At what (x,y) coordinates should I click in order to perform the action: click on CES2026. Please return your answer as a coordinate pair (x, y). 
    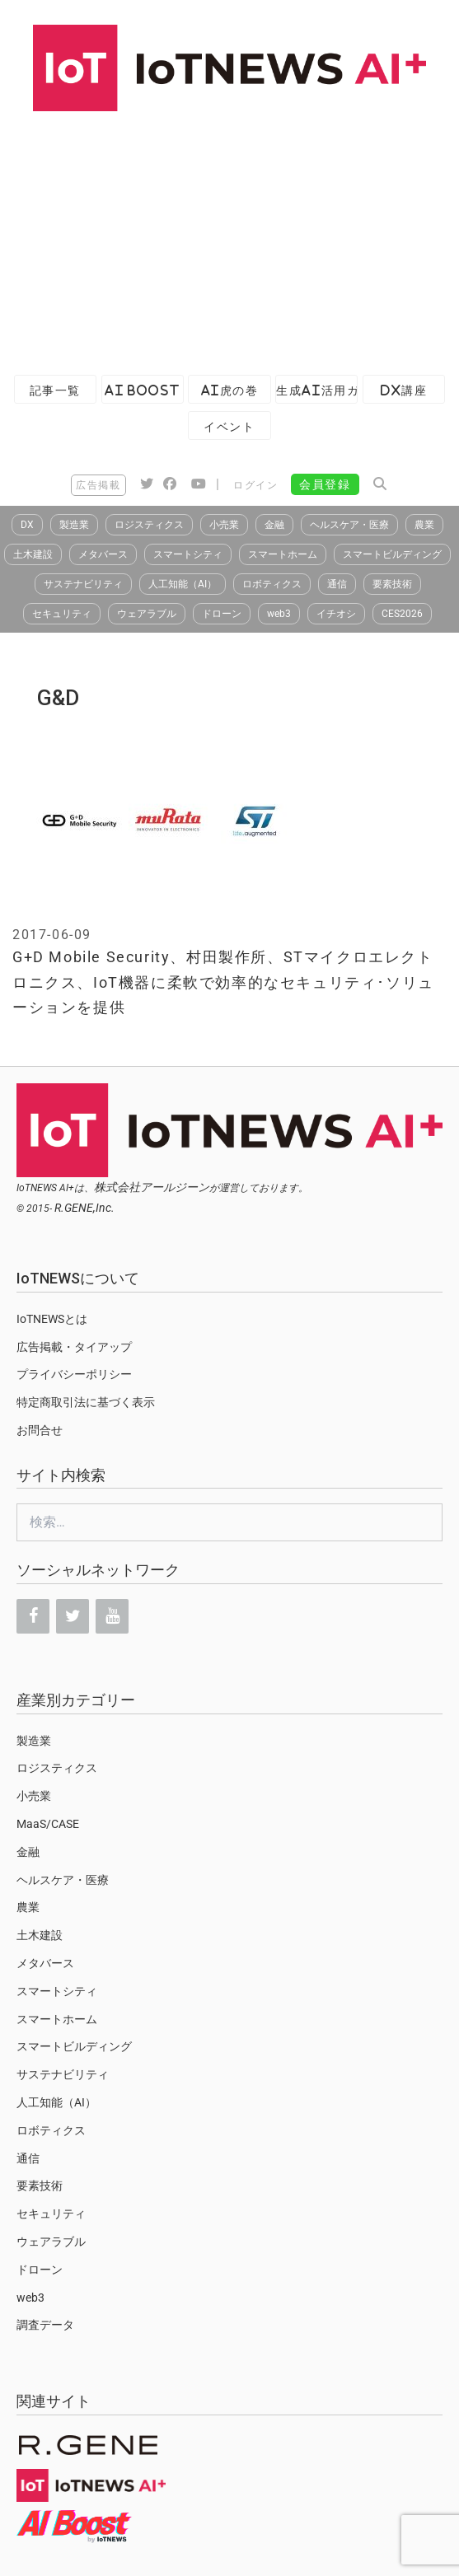
    Looking at the image, I should click on (402, 613).